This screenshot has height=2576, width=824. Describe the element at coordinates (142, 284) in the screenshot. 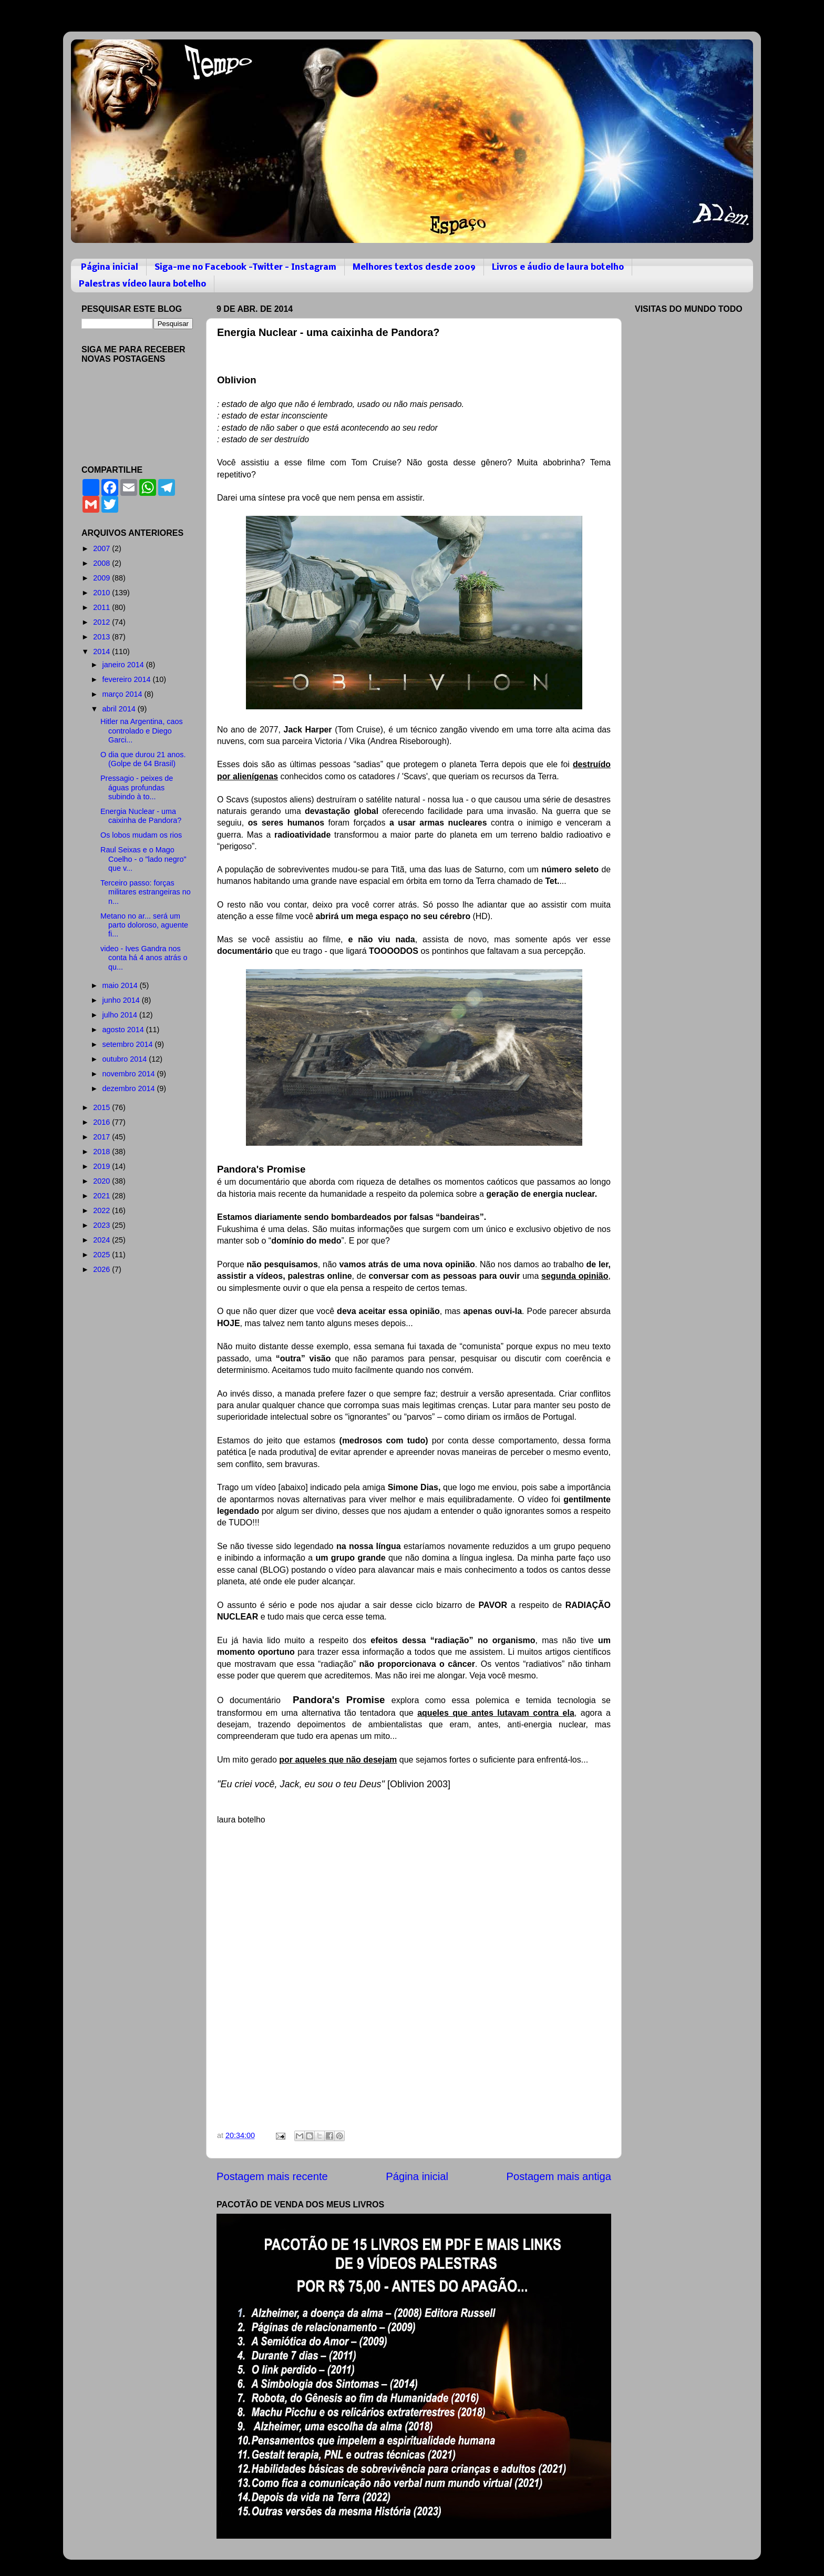

I see `Palestras vídeo laura botelho` at that location.